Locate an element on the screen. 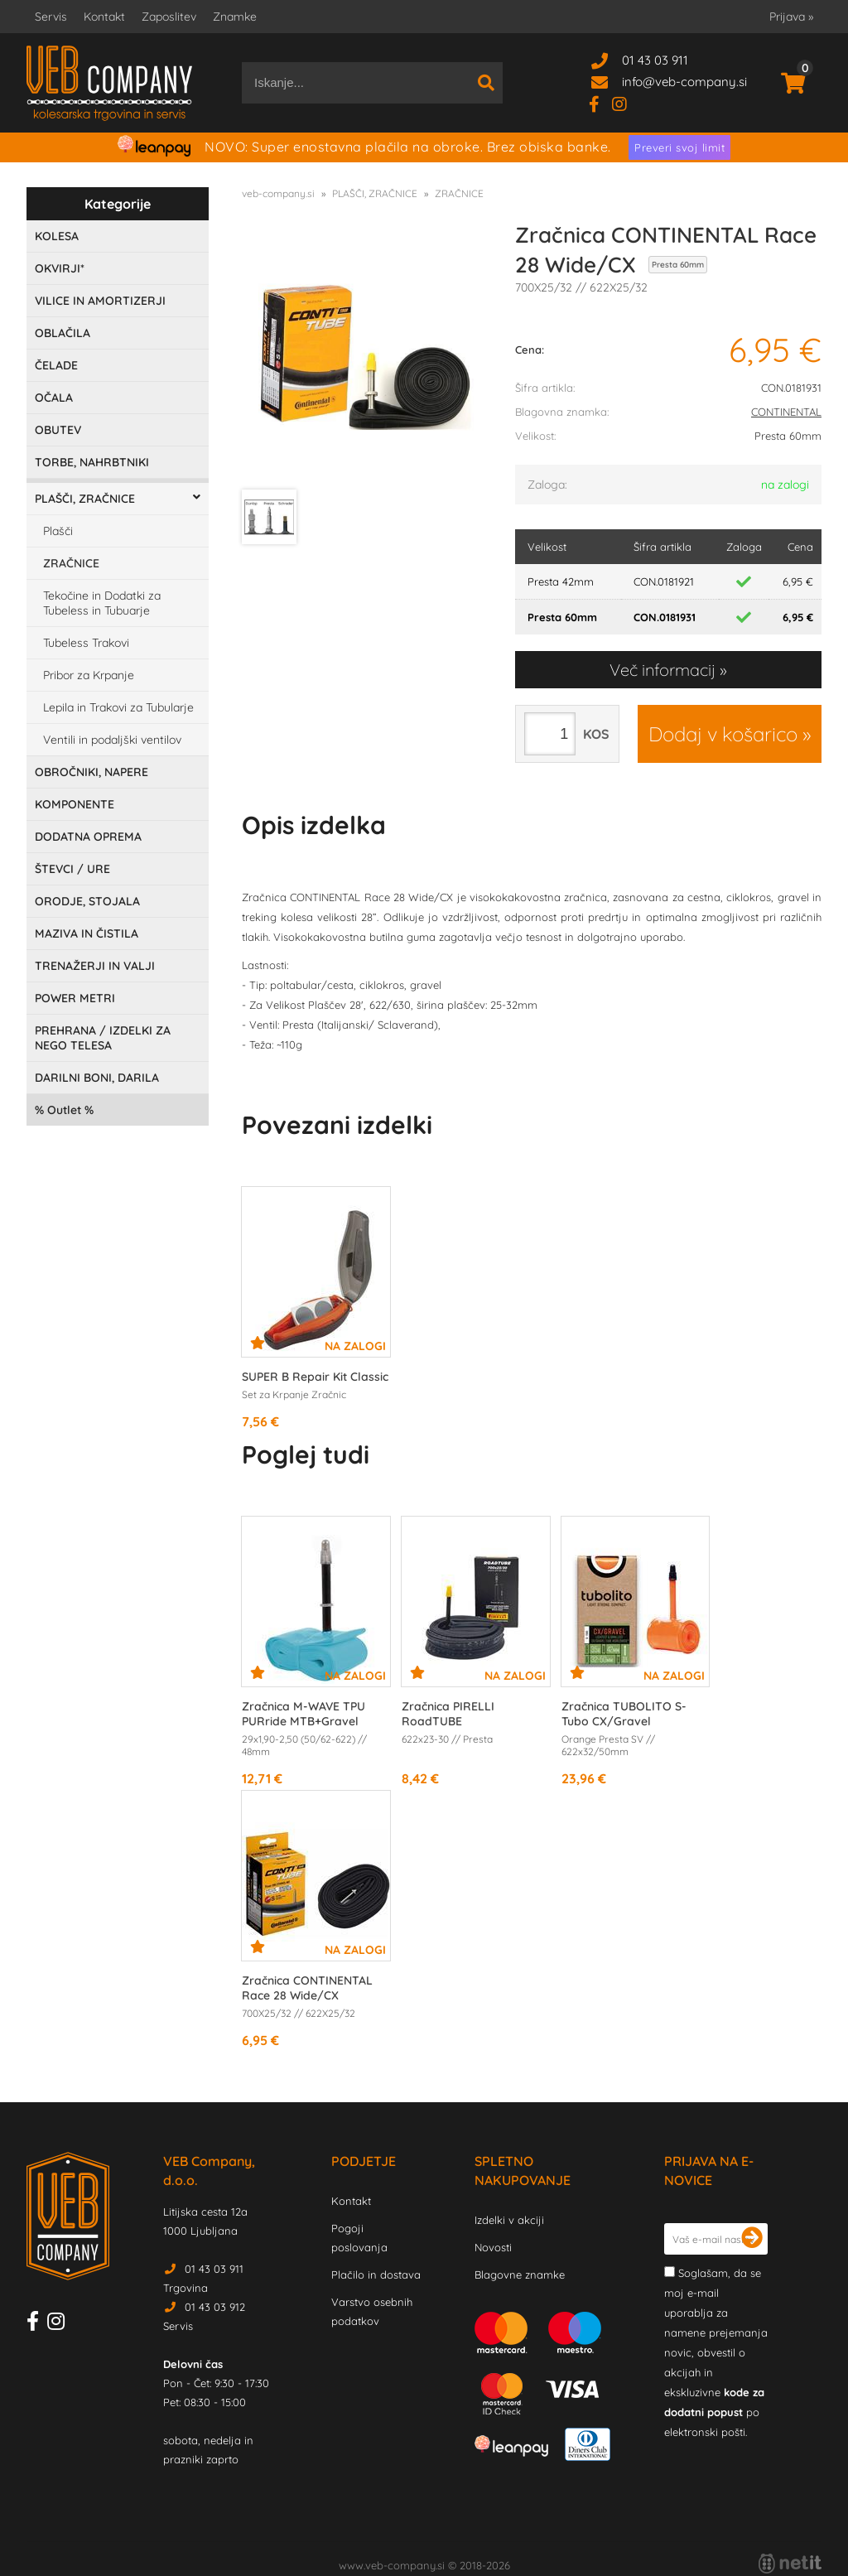  Ventili in podaljški ventilov is located at coordinates (112, 739).